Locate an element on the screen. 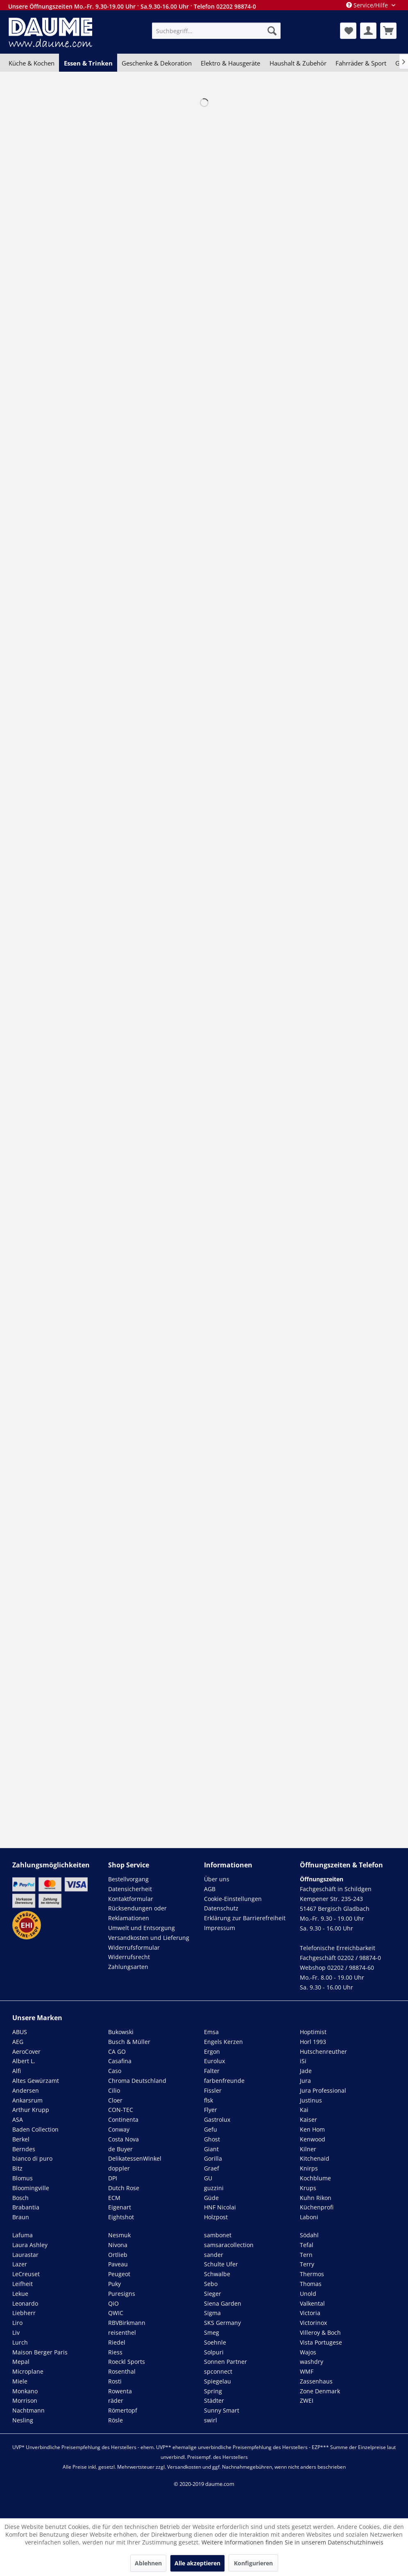 This screenshot has height=2576, width=408. DPI is located at coordinates (112, 2178).